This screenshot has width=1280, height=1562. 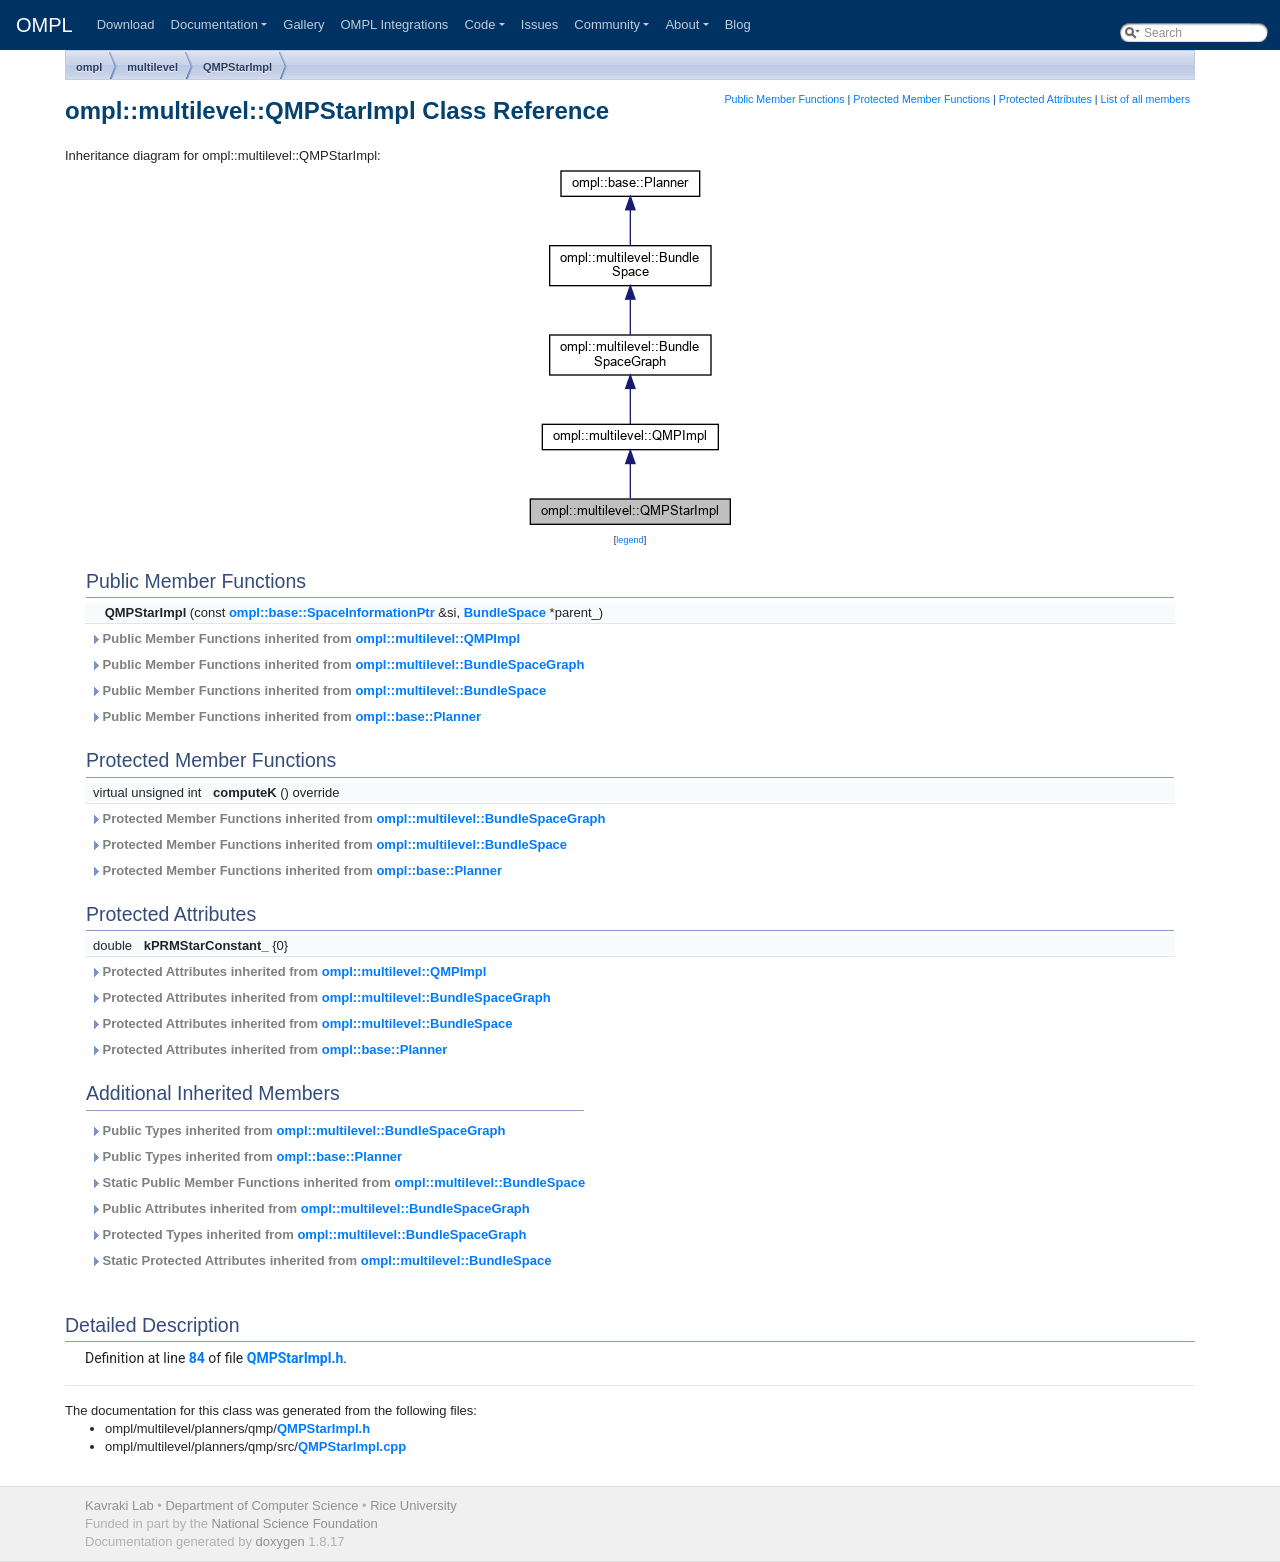 I want to click on List of all members, so click(x=1145, y=99).